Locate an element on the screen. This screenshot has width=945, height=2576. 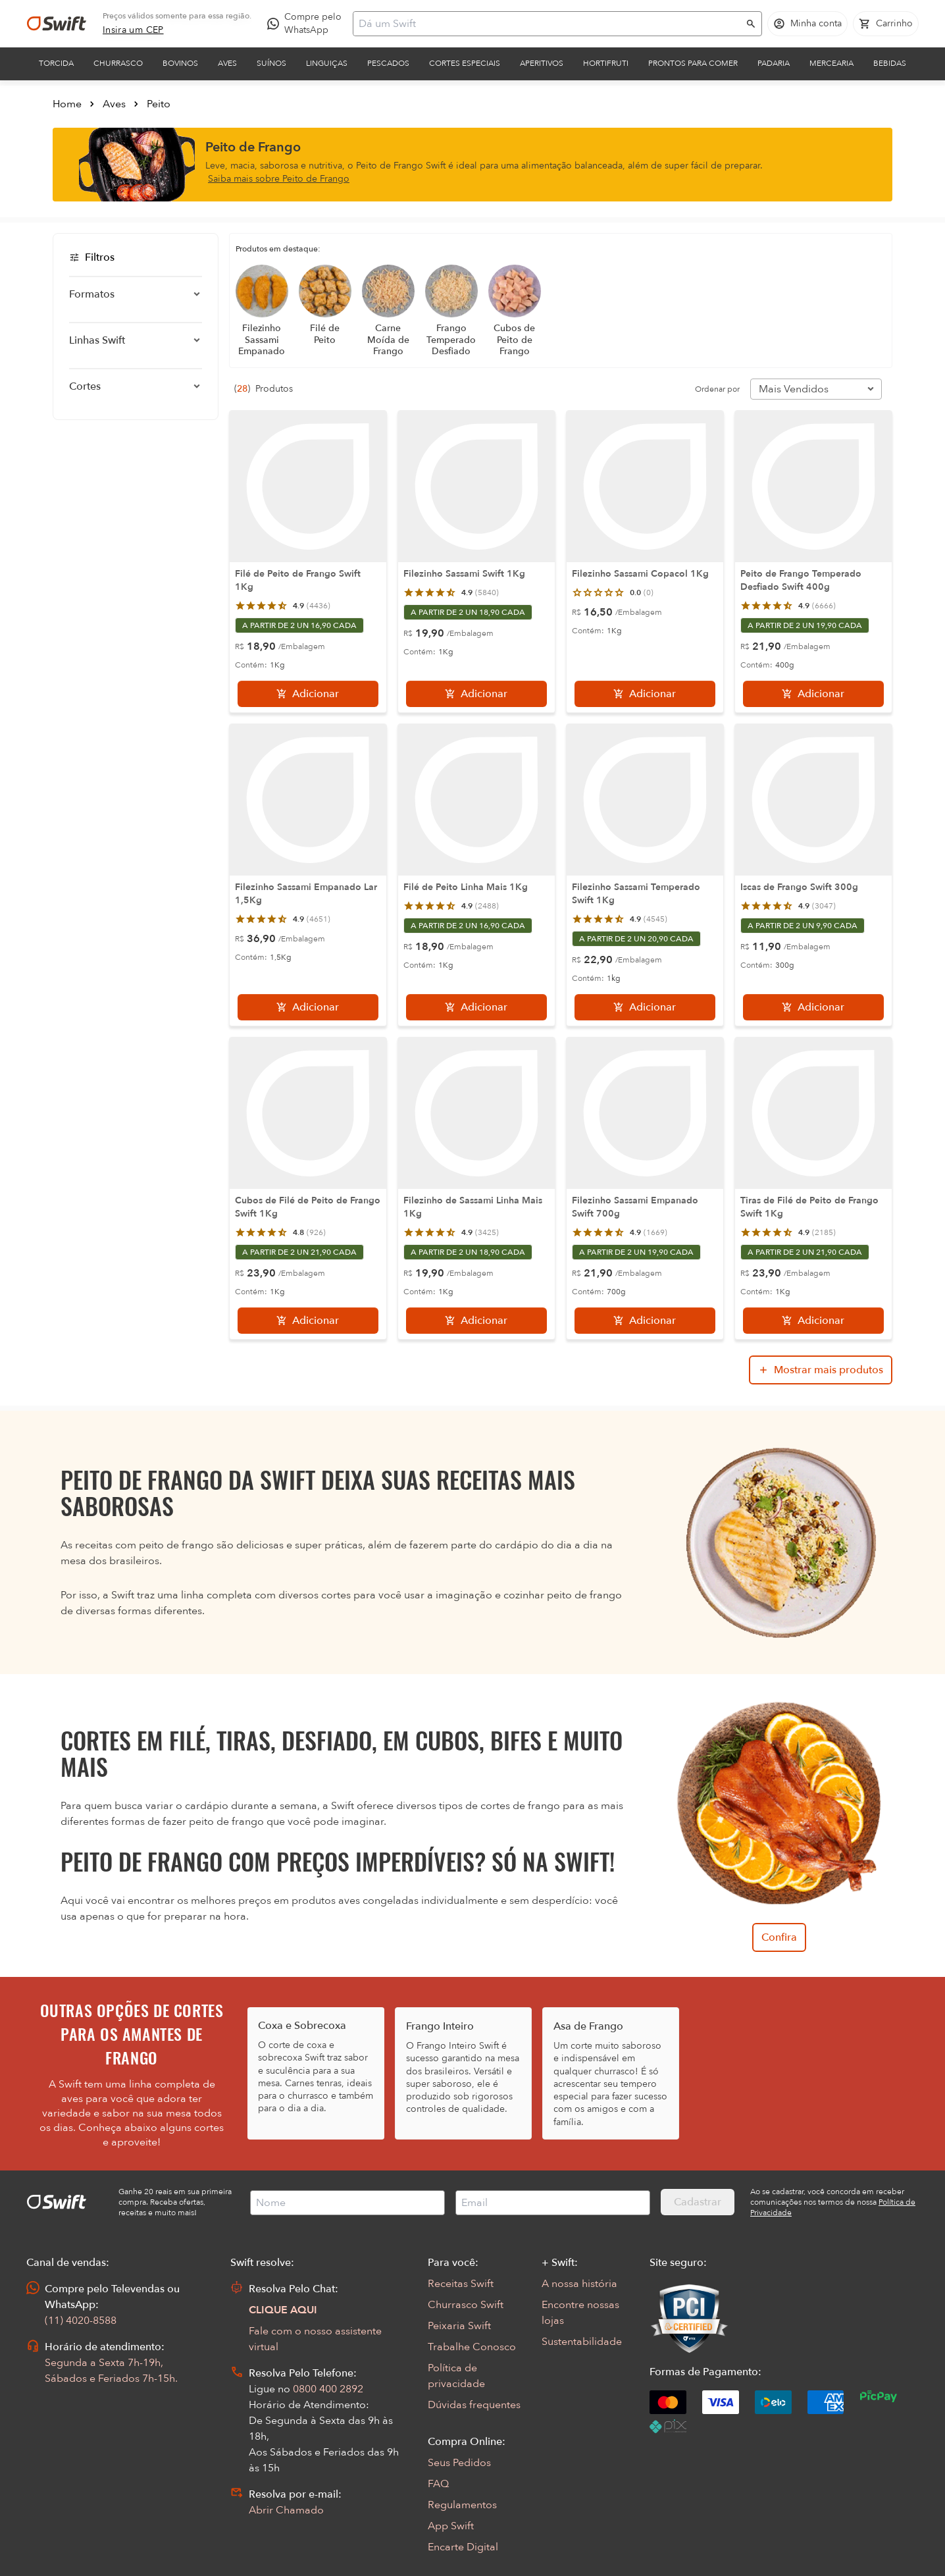
Hortifruti is located at coordinates (605, 63).